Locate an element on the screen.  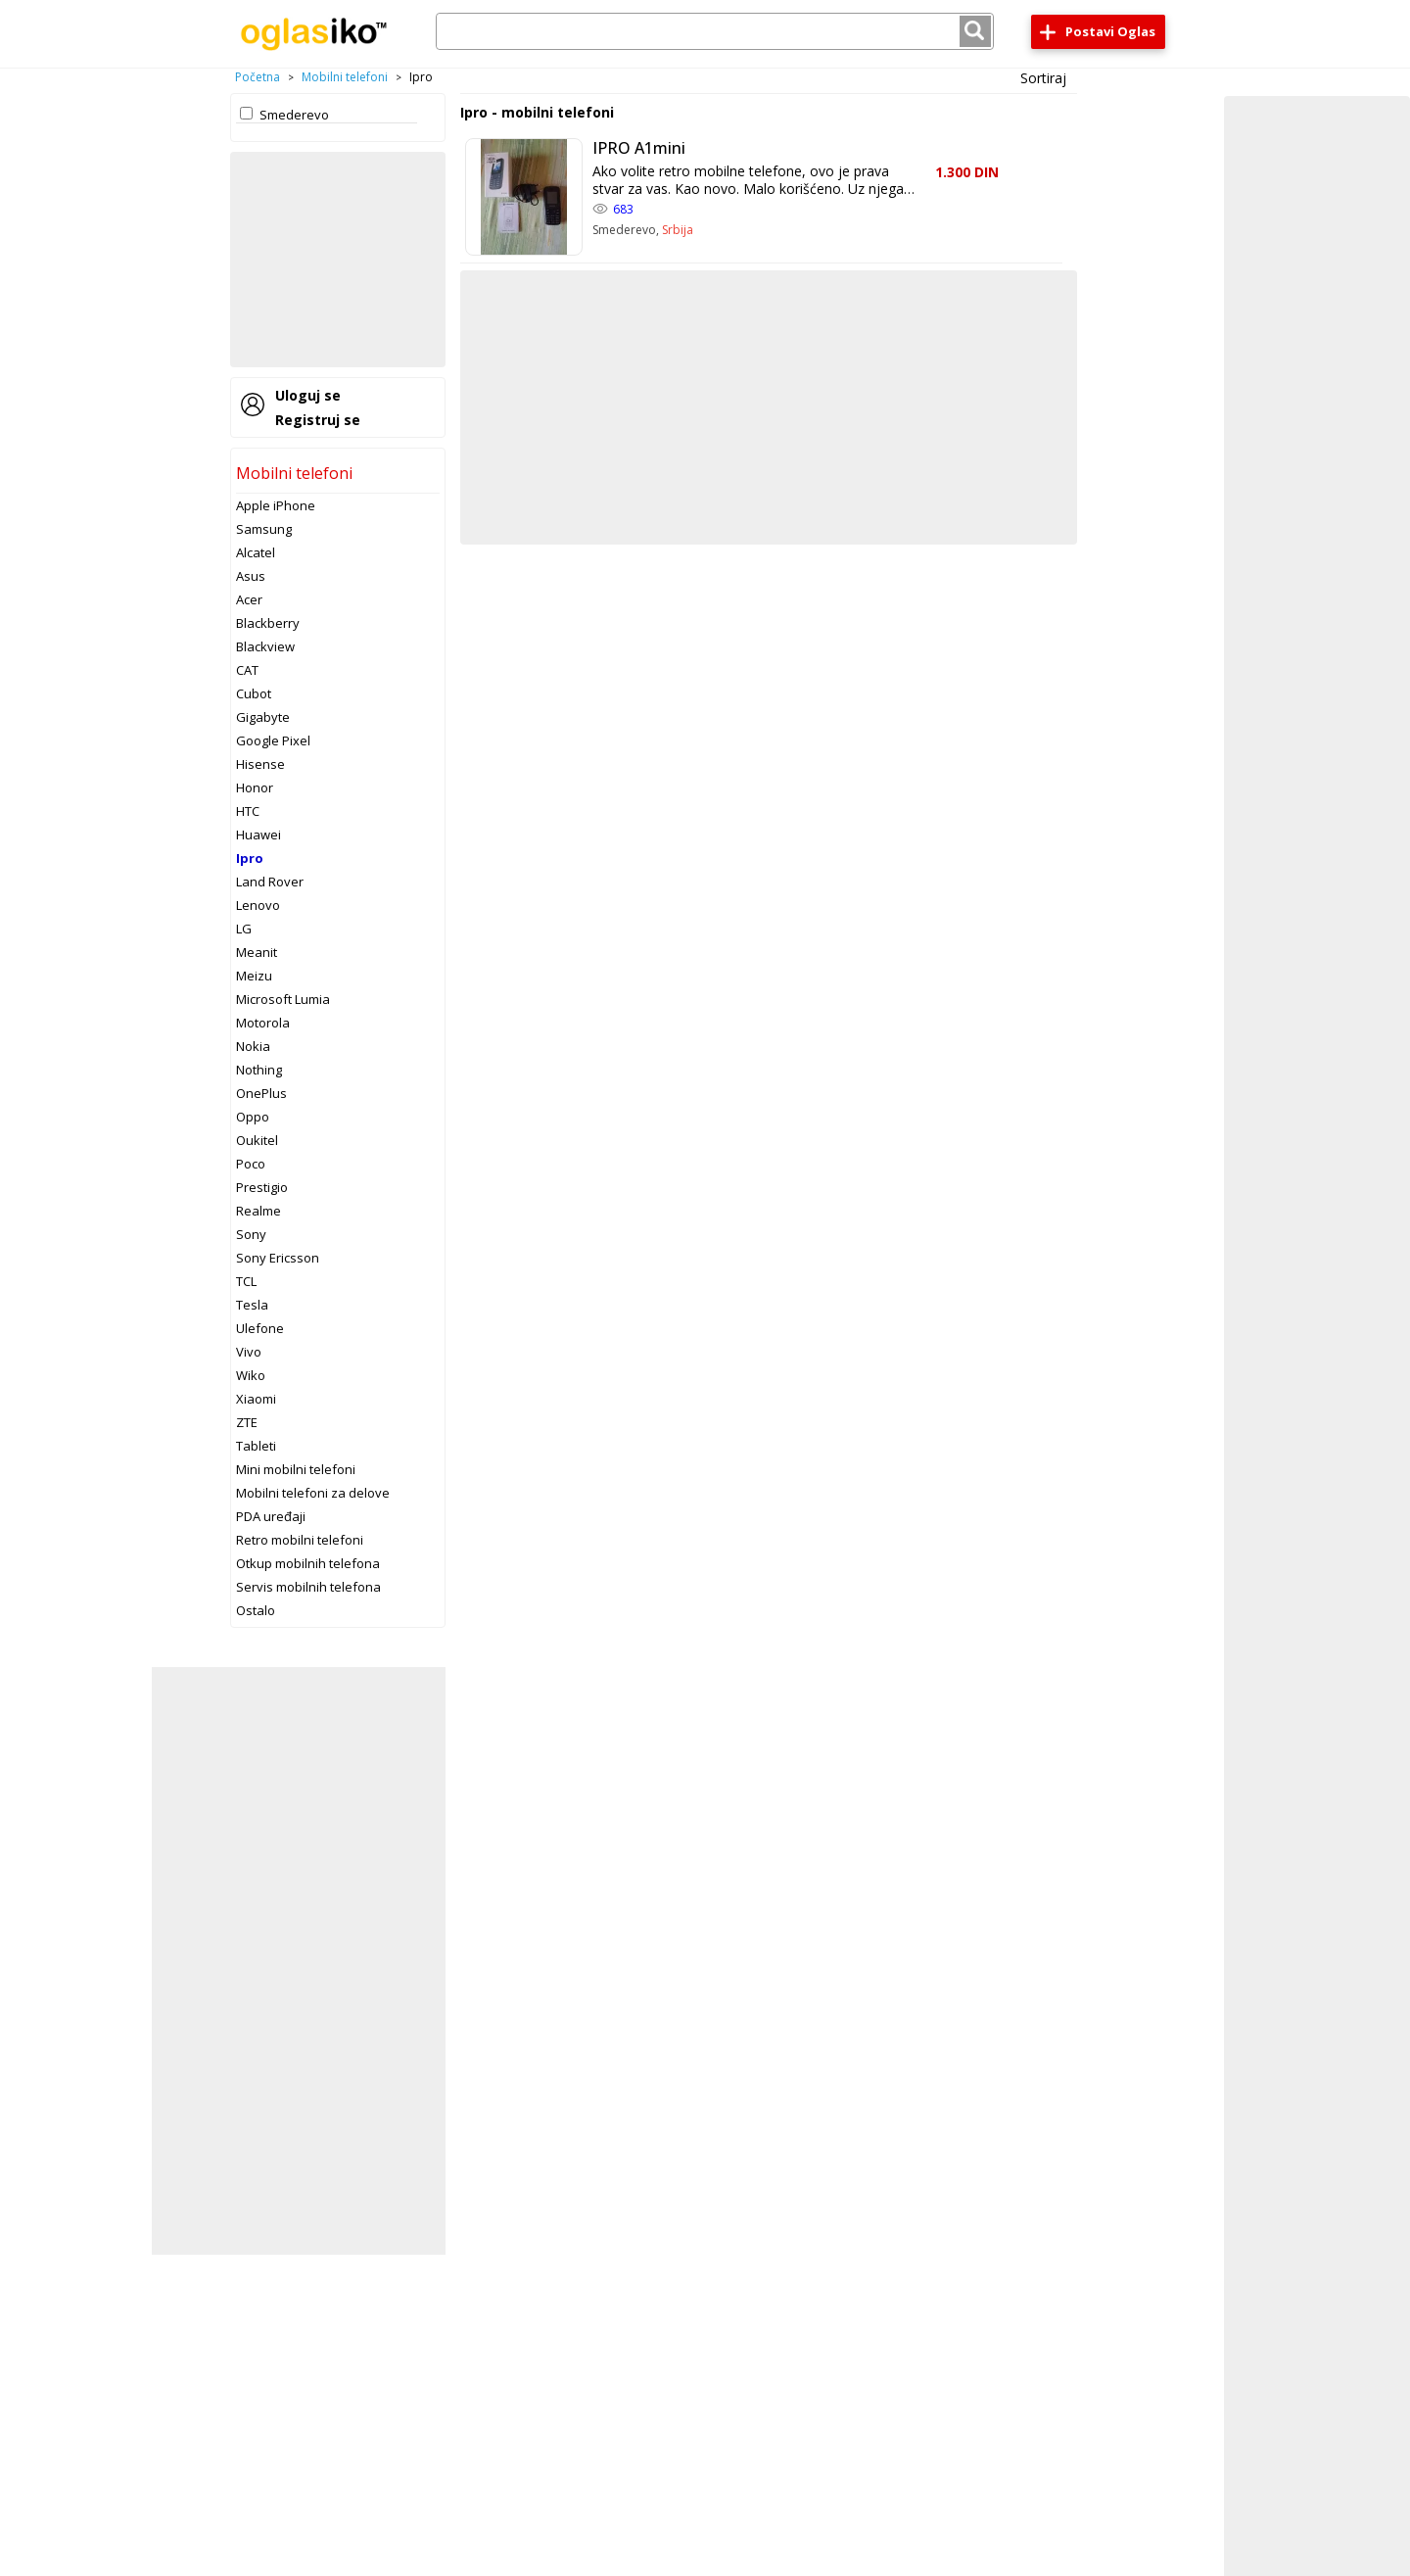
PDA uređaji is located at coordinates (271, 1516).